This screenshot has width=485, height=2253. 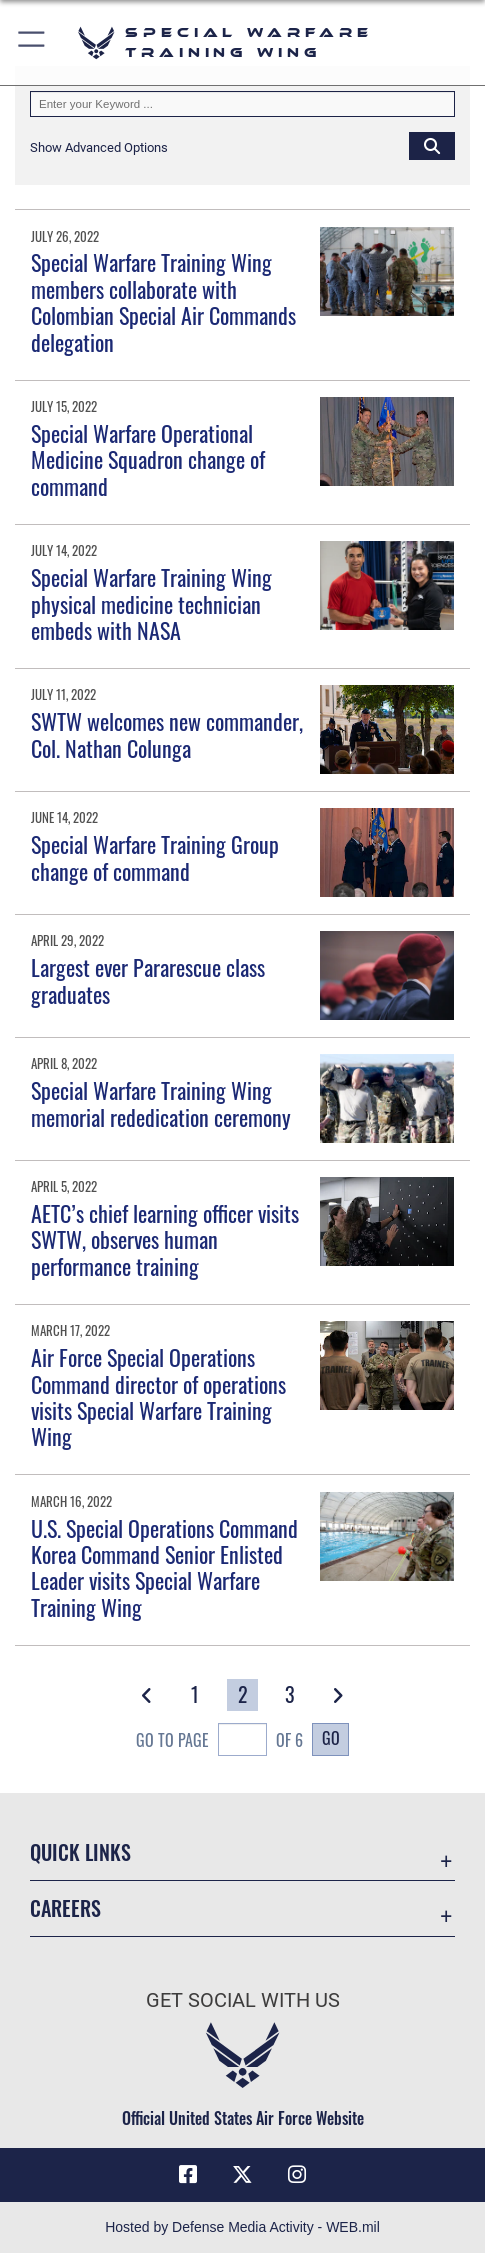 What do you see at coordinates (155, 857) in the screenshot?
I see `Special Warfare Training Group change of command` at bounding box center [155, 857].